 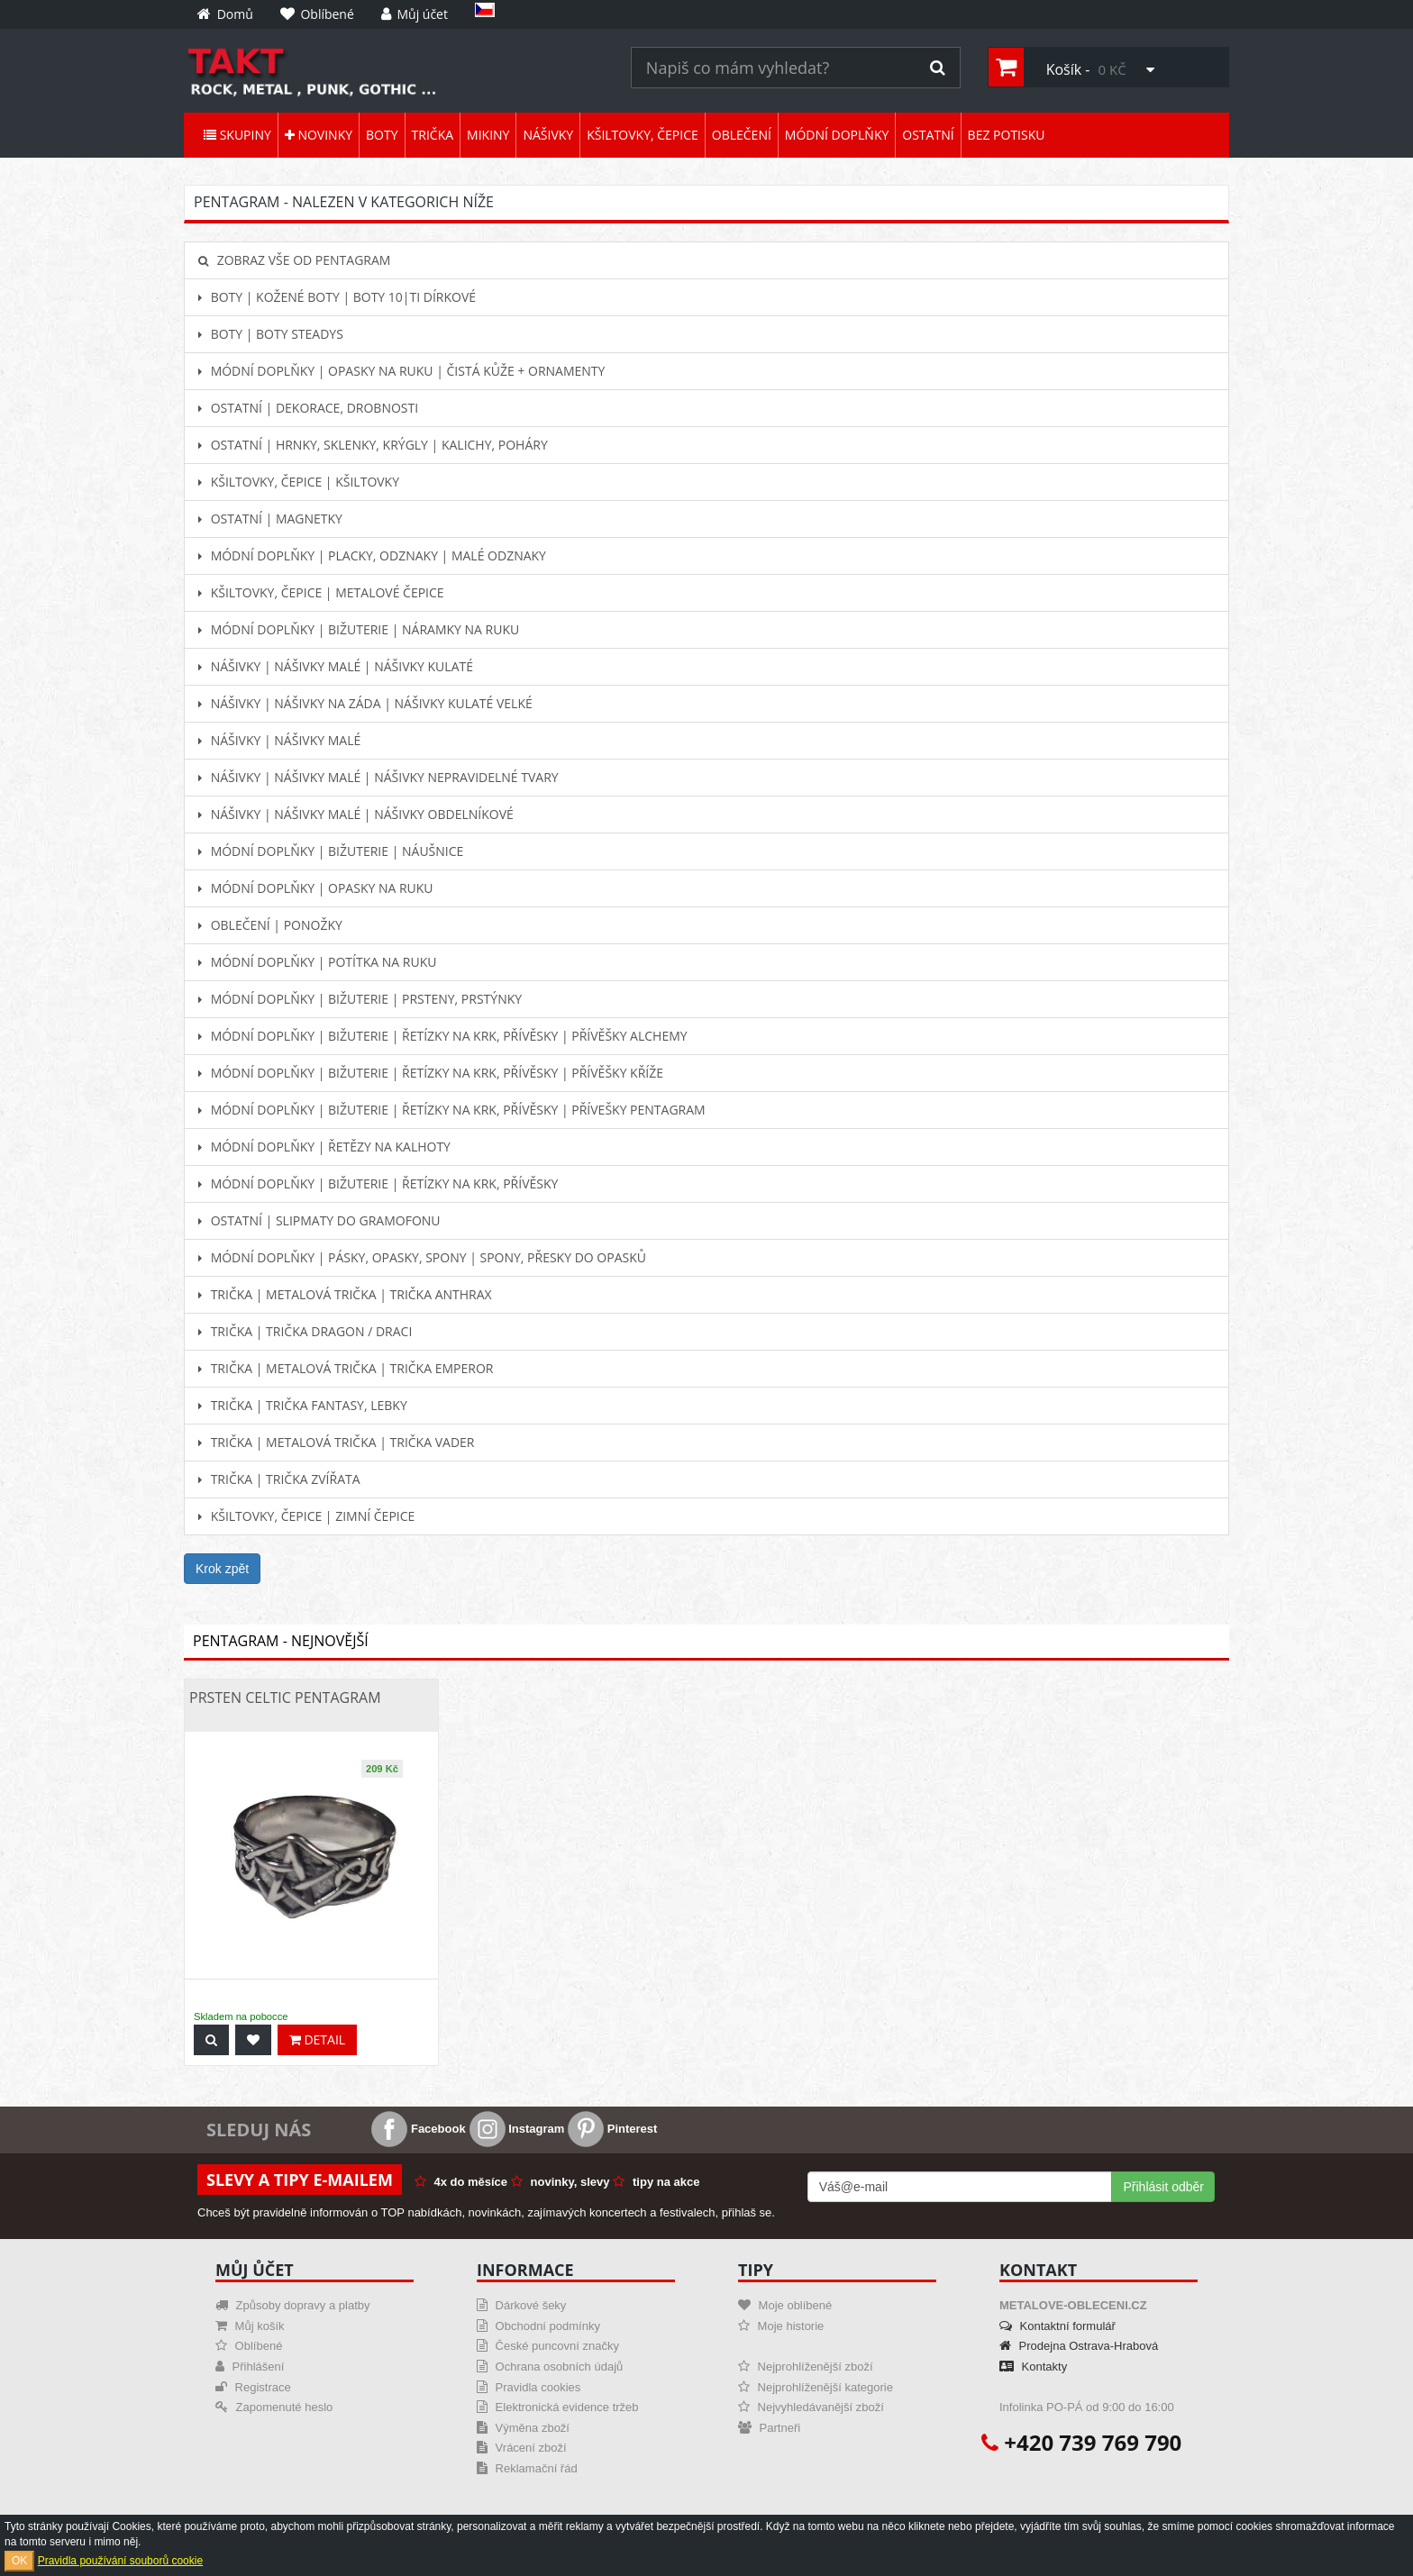 I want to click on Dárkové šeky, so click(x=521, y=2305).